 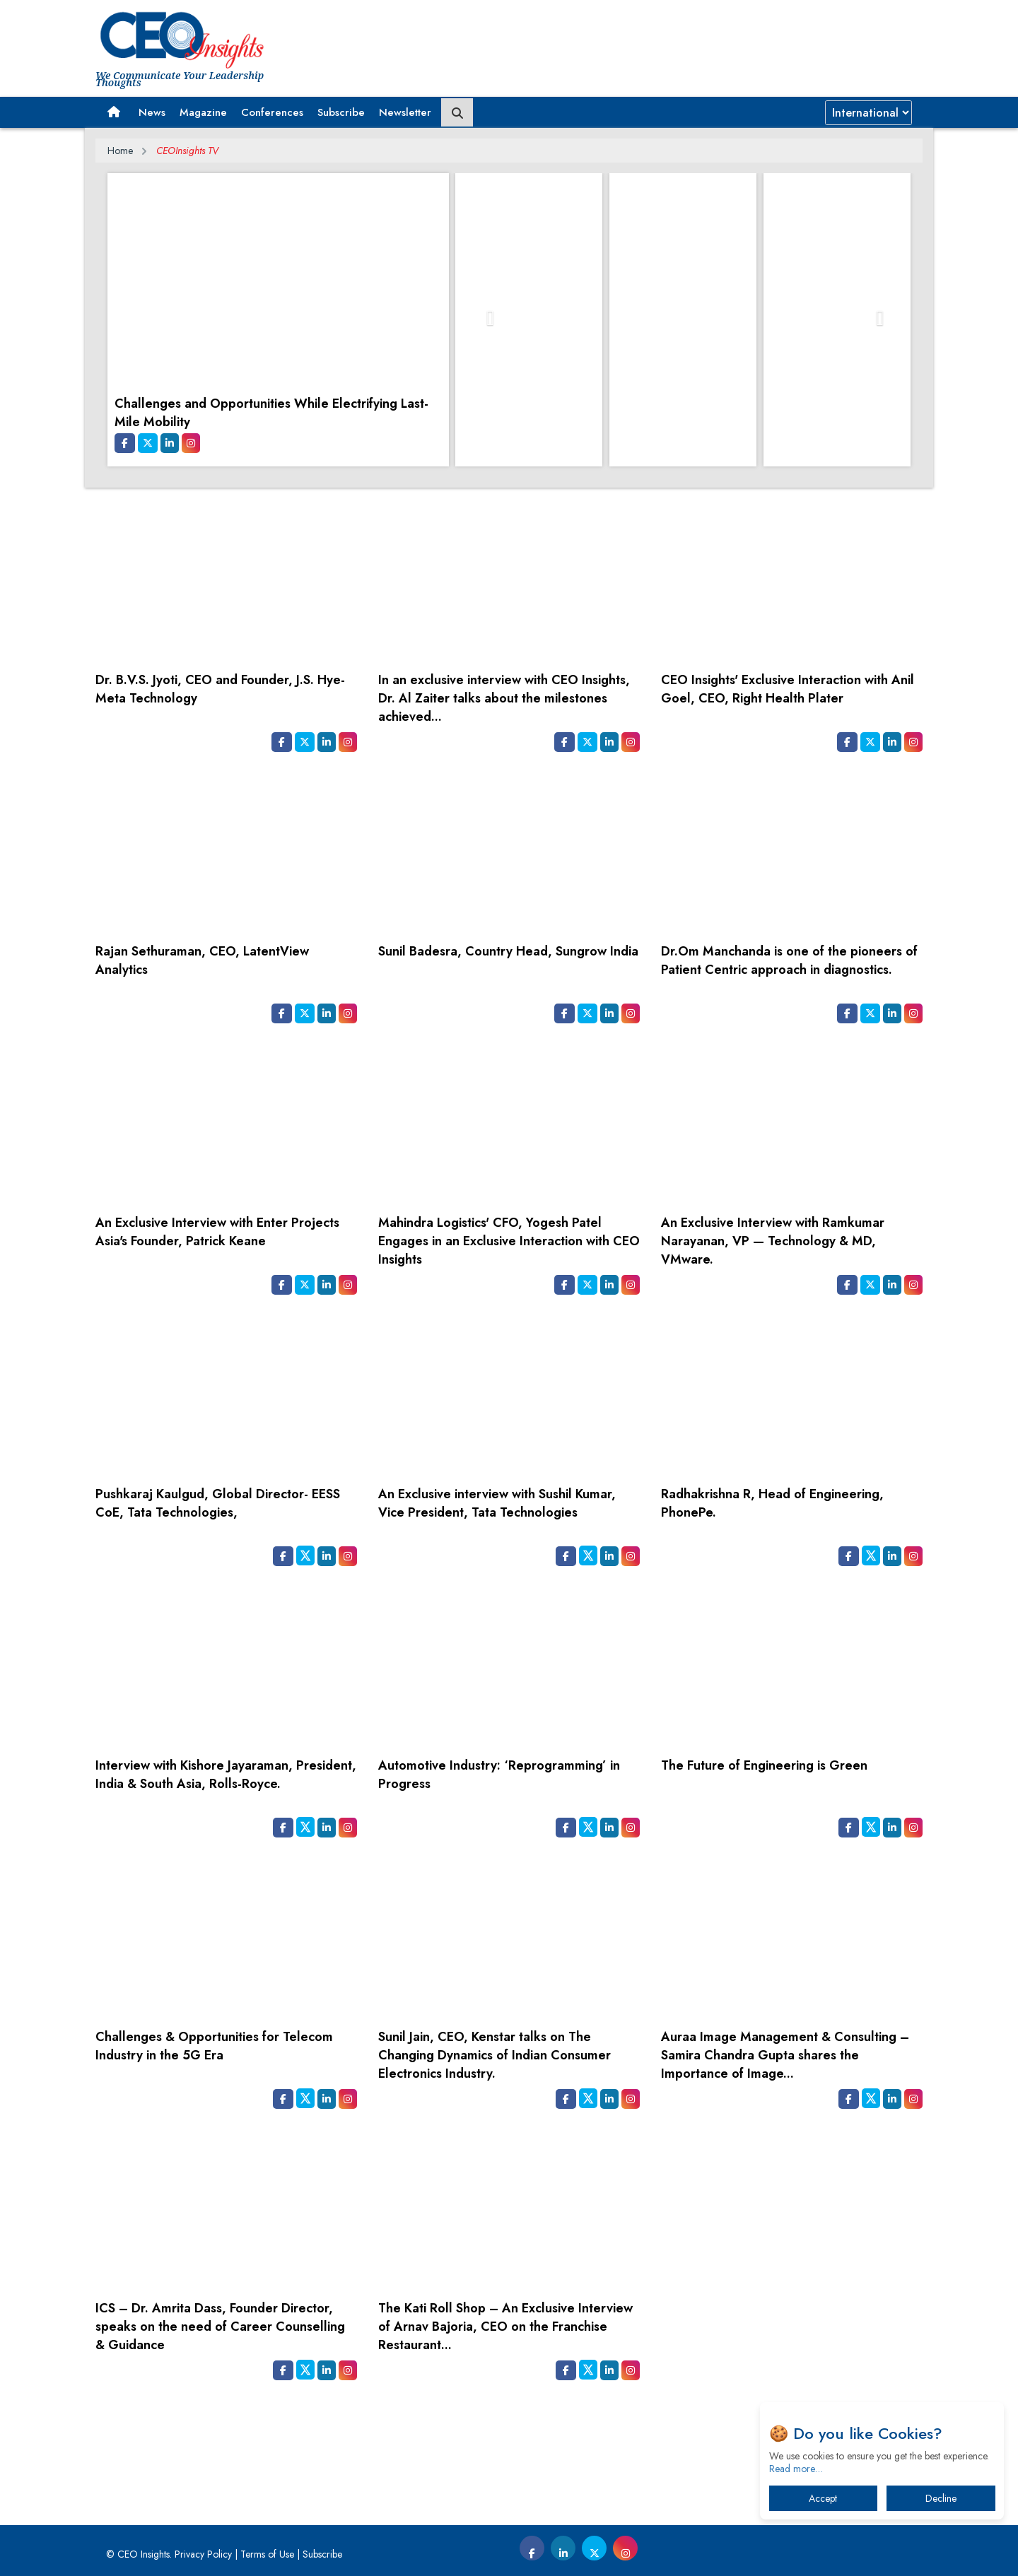 What do you see at coordinates (796, 2469) in the screenshot?
I see `Read more…` at bounding box center [796, 2469].